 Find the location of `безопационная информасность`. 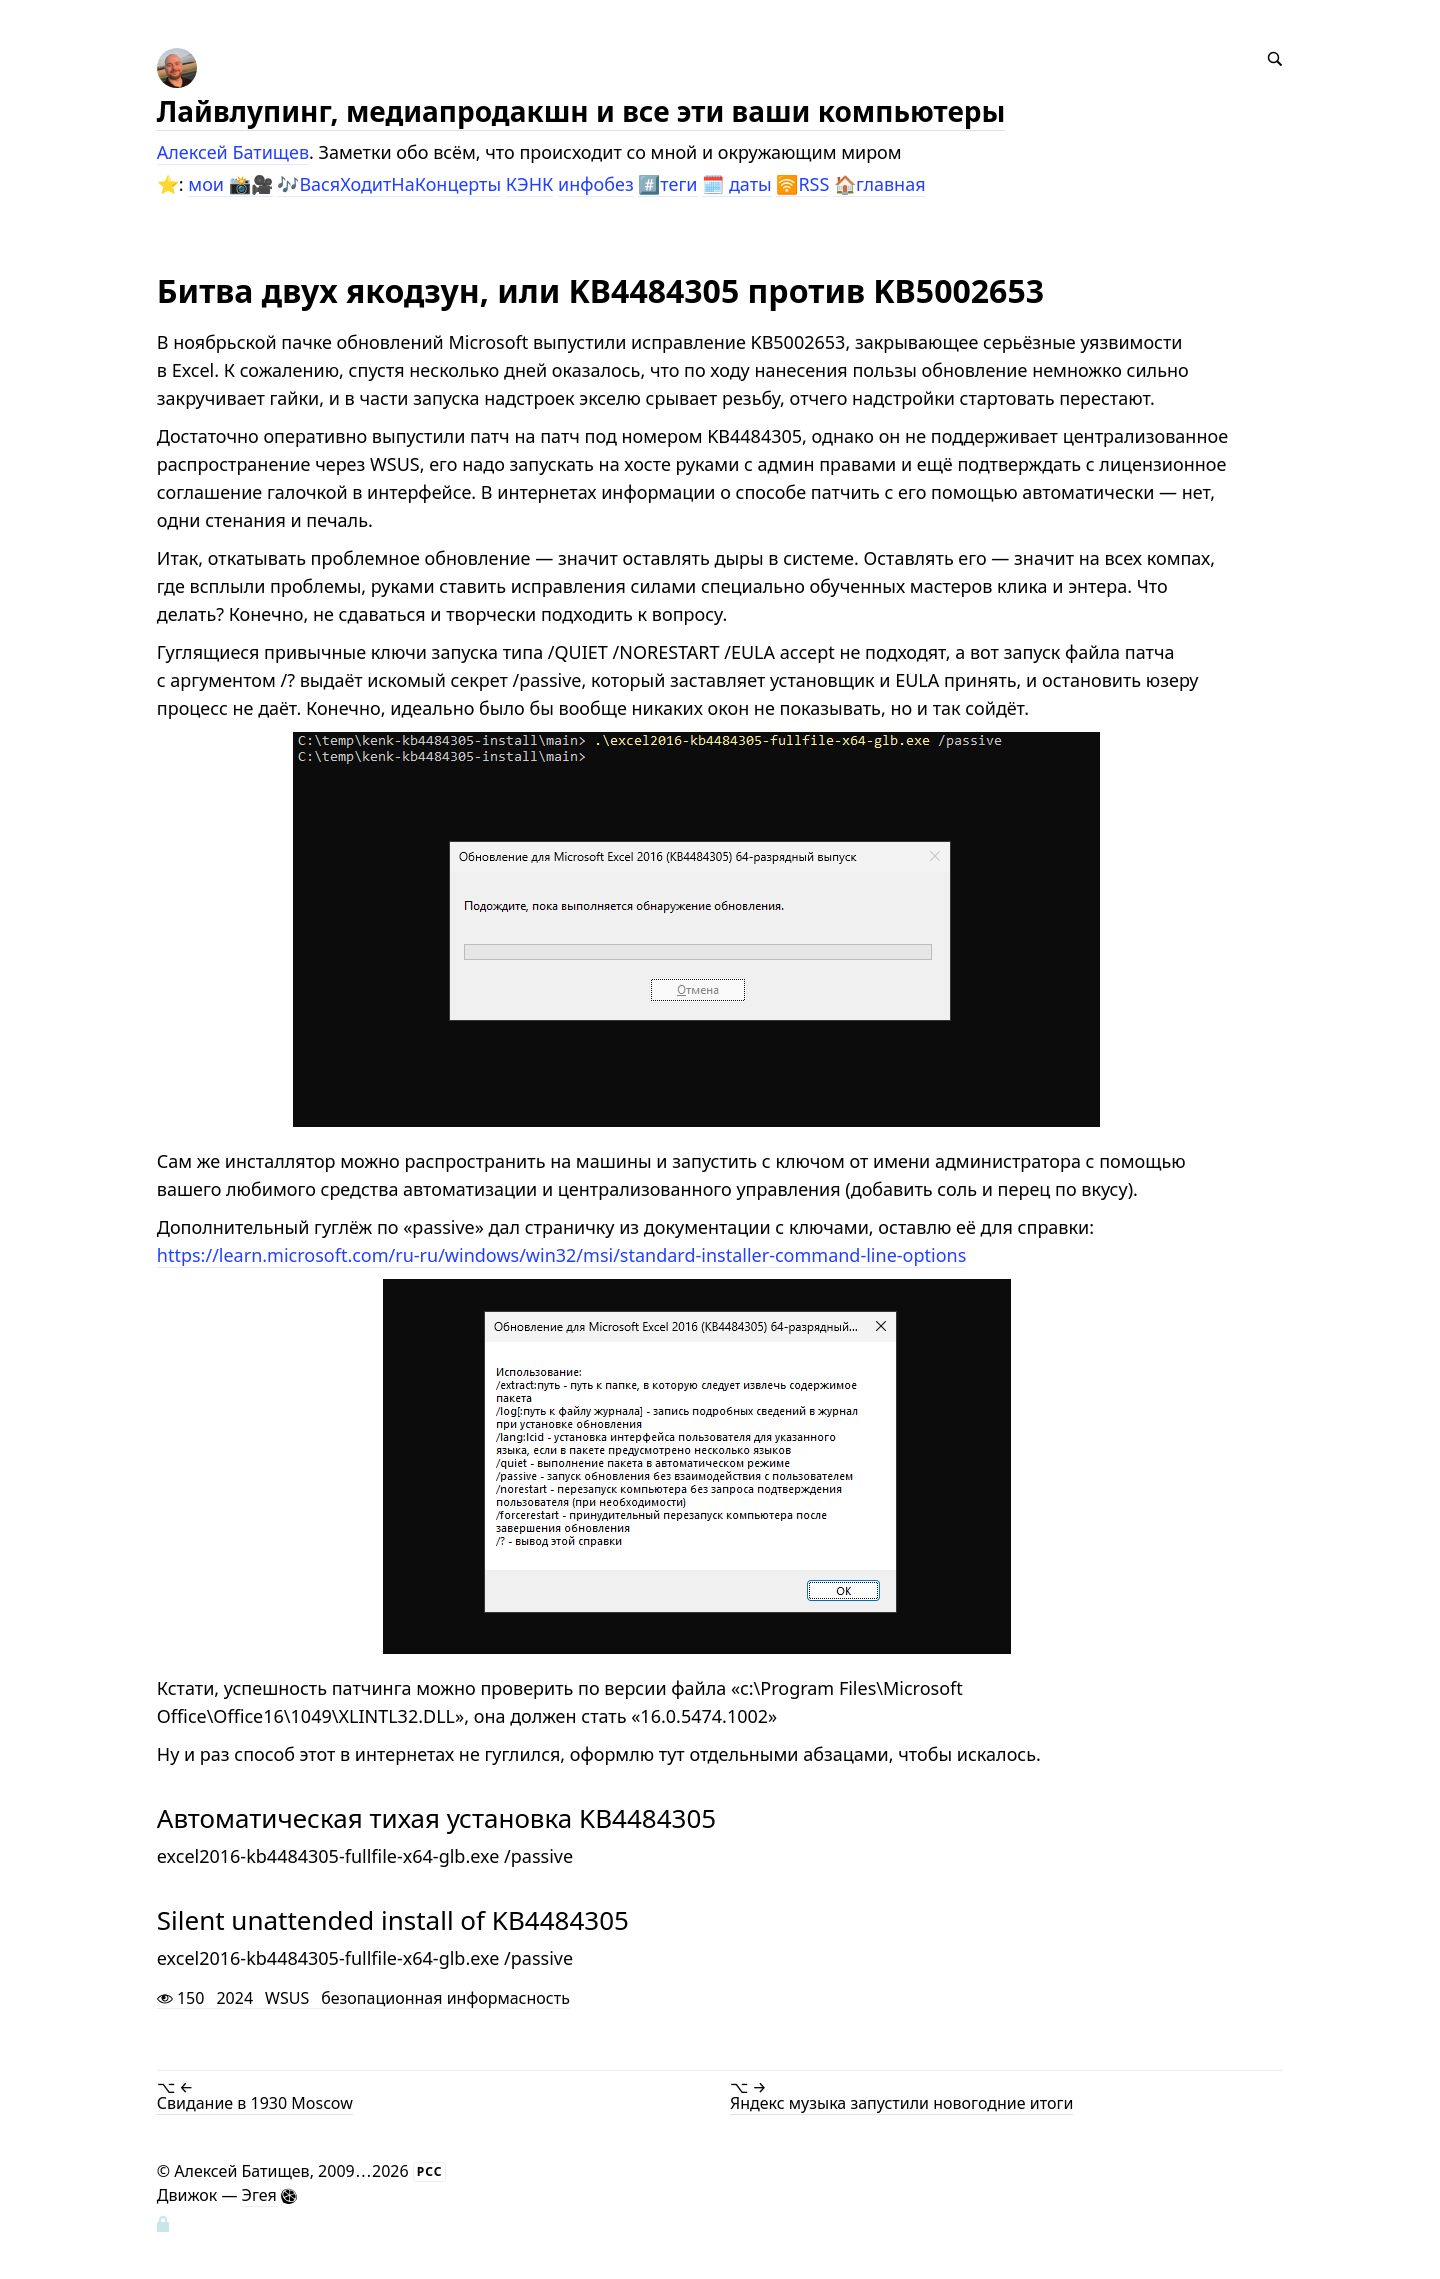

безопационная информасность is located at coordinates (445, 1998).